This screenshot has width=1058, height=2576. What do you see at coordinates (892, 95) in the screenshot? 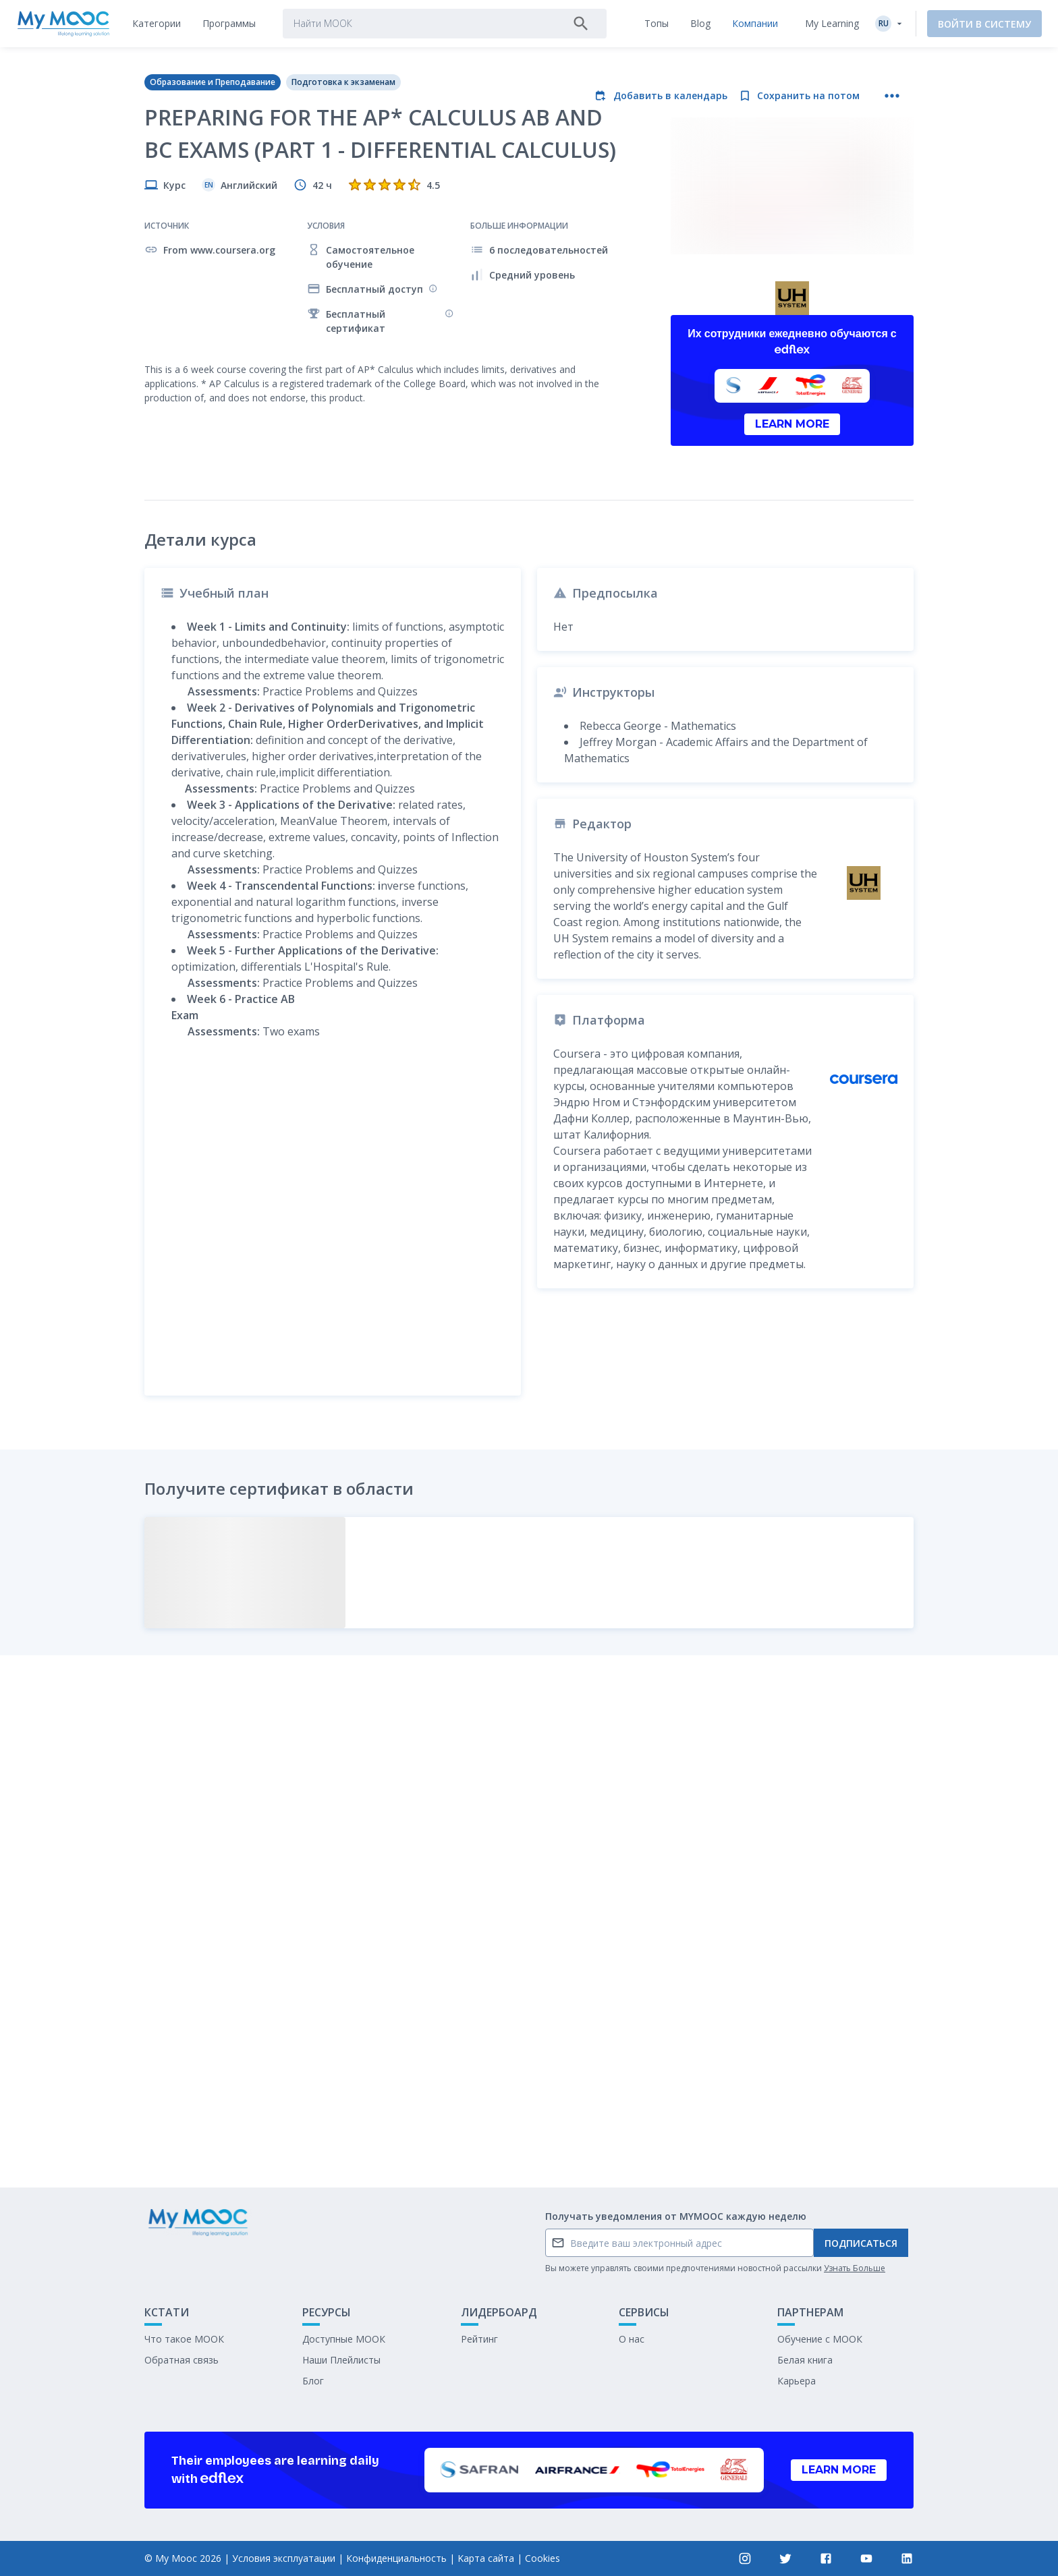
I see `[Больше действий]` at bounding box center [892, 95].